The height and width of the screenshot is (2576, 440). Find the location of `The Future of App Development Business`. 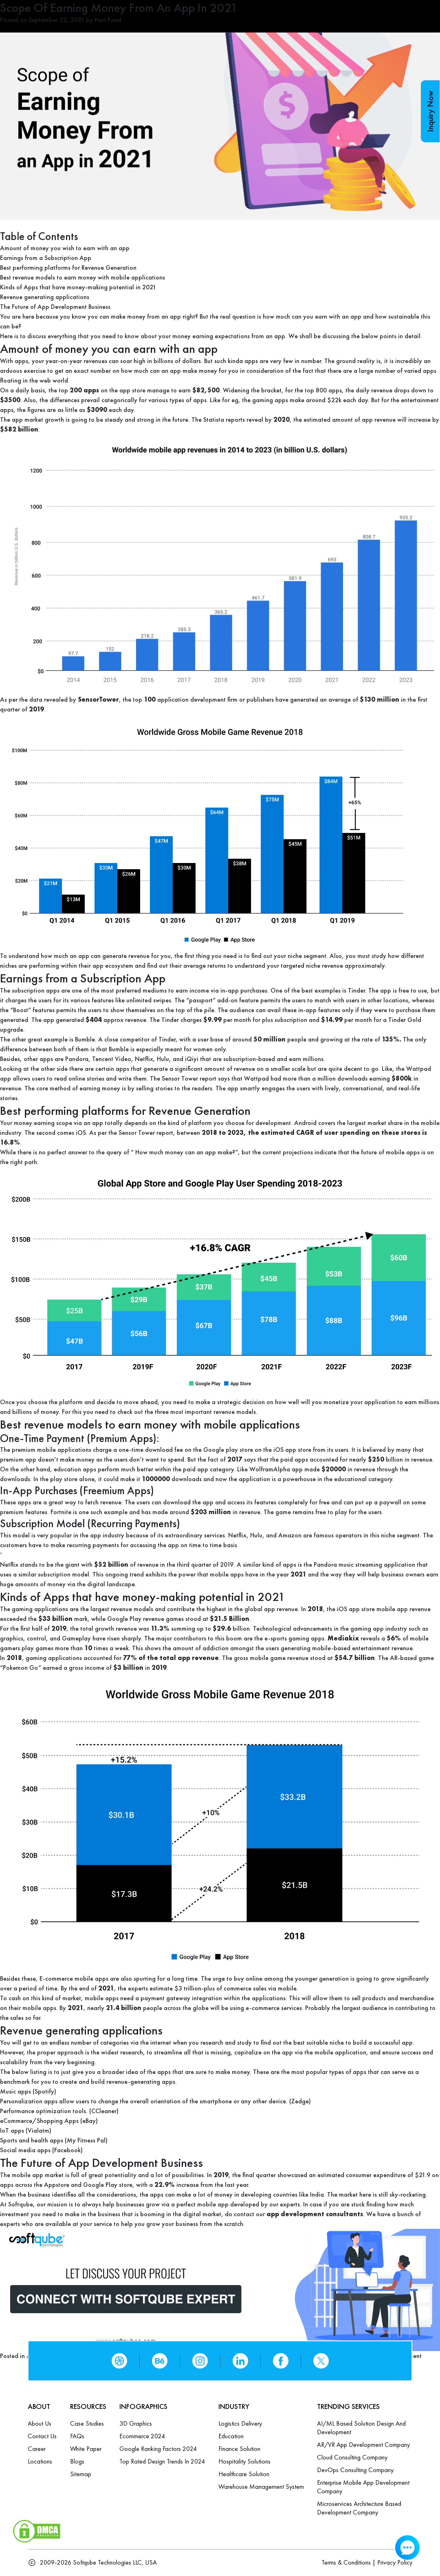

The Future of App Development Business is located at coordinates (55, 306).